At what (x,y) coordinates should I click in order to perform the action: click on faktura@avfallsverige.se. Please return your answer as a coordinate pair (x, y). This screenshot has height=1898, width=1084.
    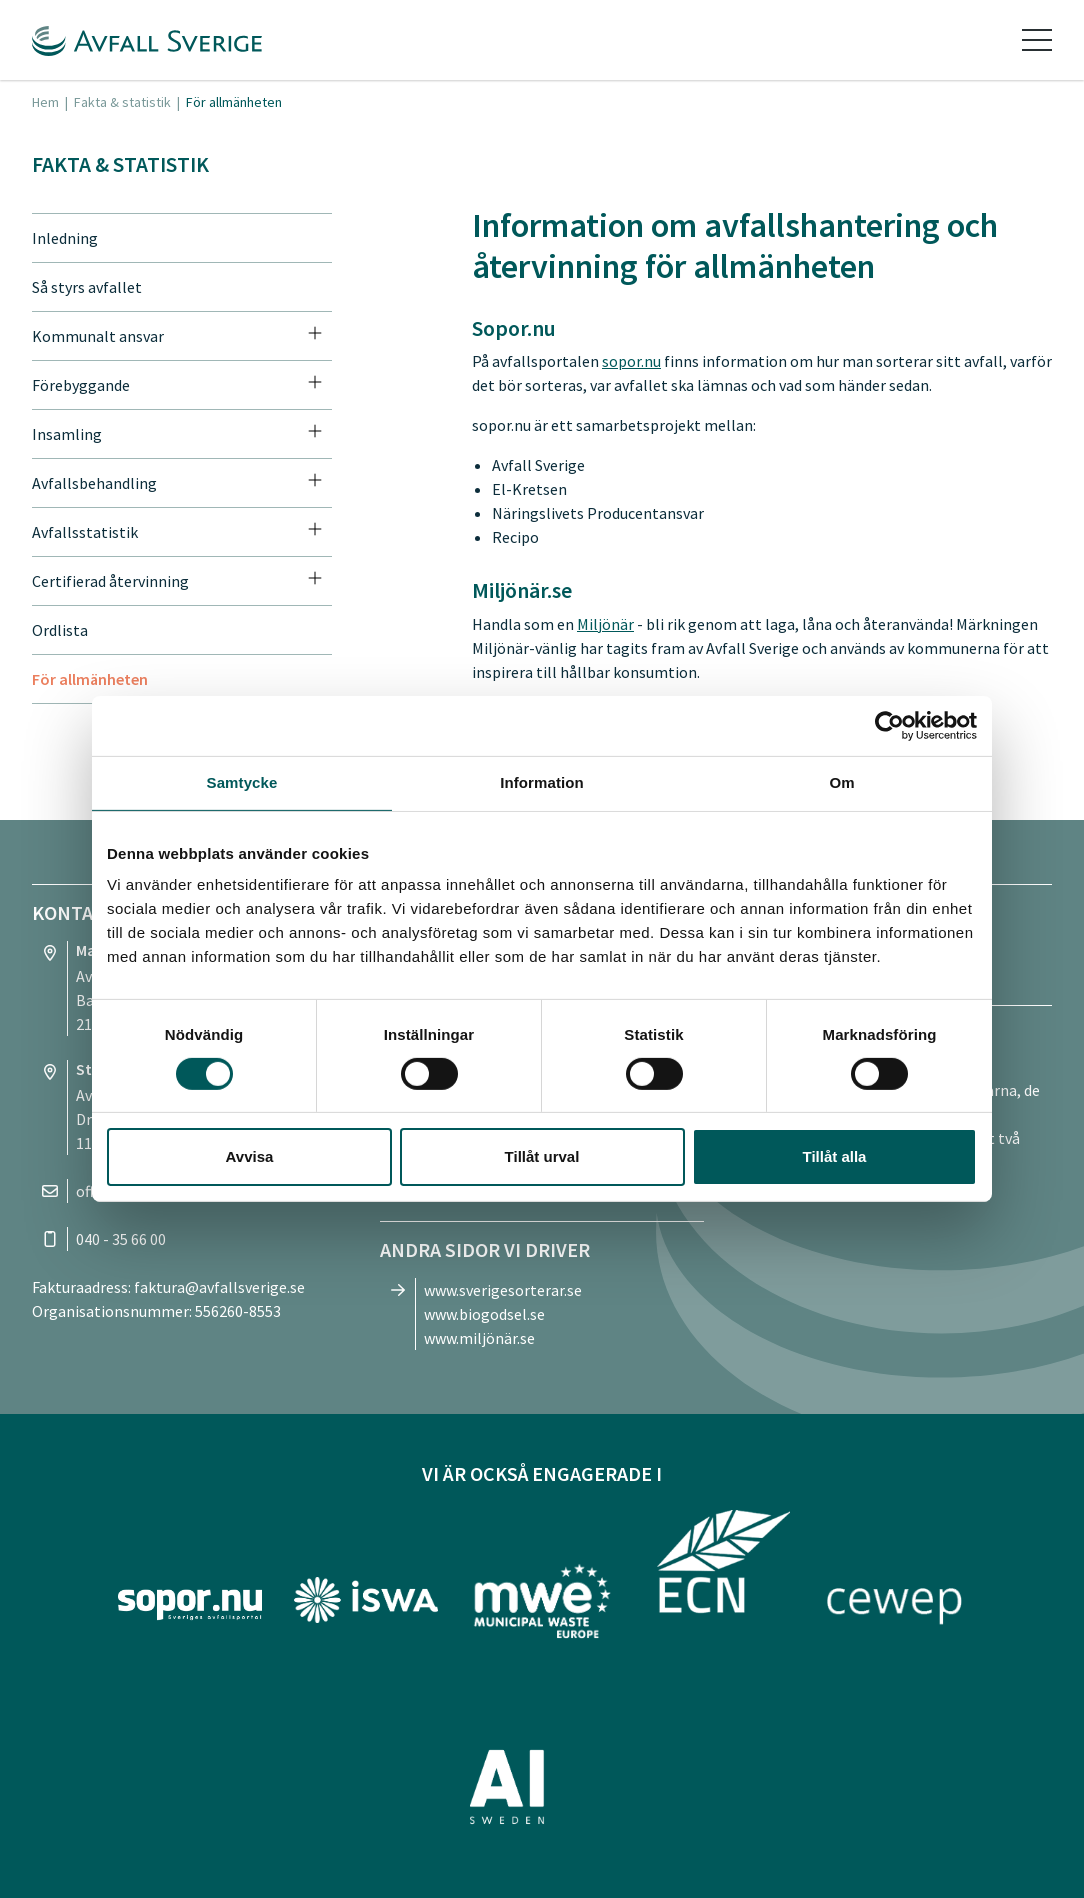
    Looking at the image, I should click on (219, 1287).